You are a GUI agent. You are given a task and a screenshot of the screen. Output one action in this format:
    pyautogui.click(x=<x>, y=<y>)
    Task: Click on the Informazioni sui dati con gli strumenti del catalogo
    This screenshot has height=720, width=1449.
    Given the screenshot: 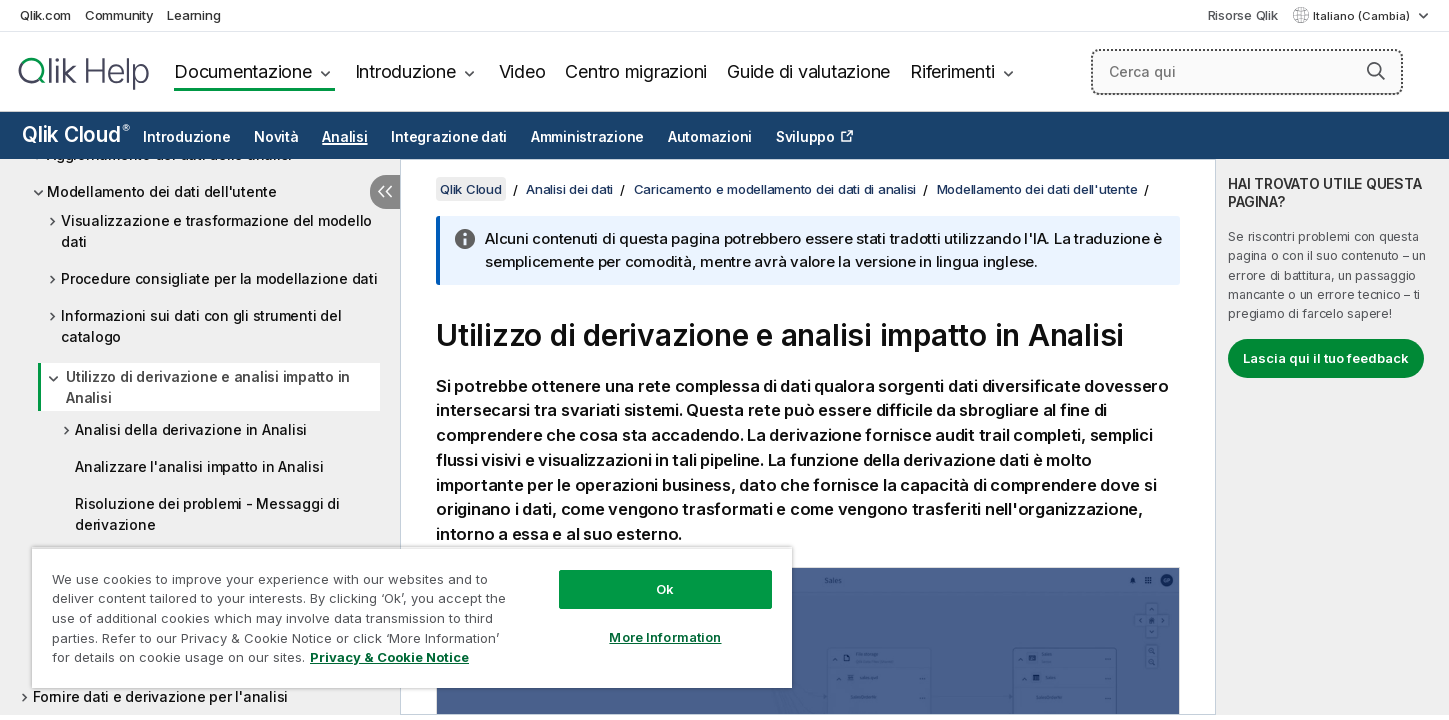 What is the action you would take?
    pyautogui.click(x=201, y=326)
    